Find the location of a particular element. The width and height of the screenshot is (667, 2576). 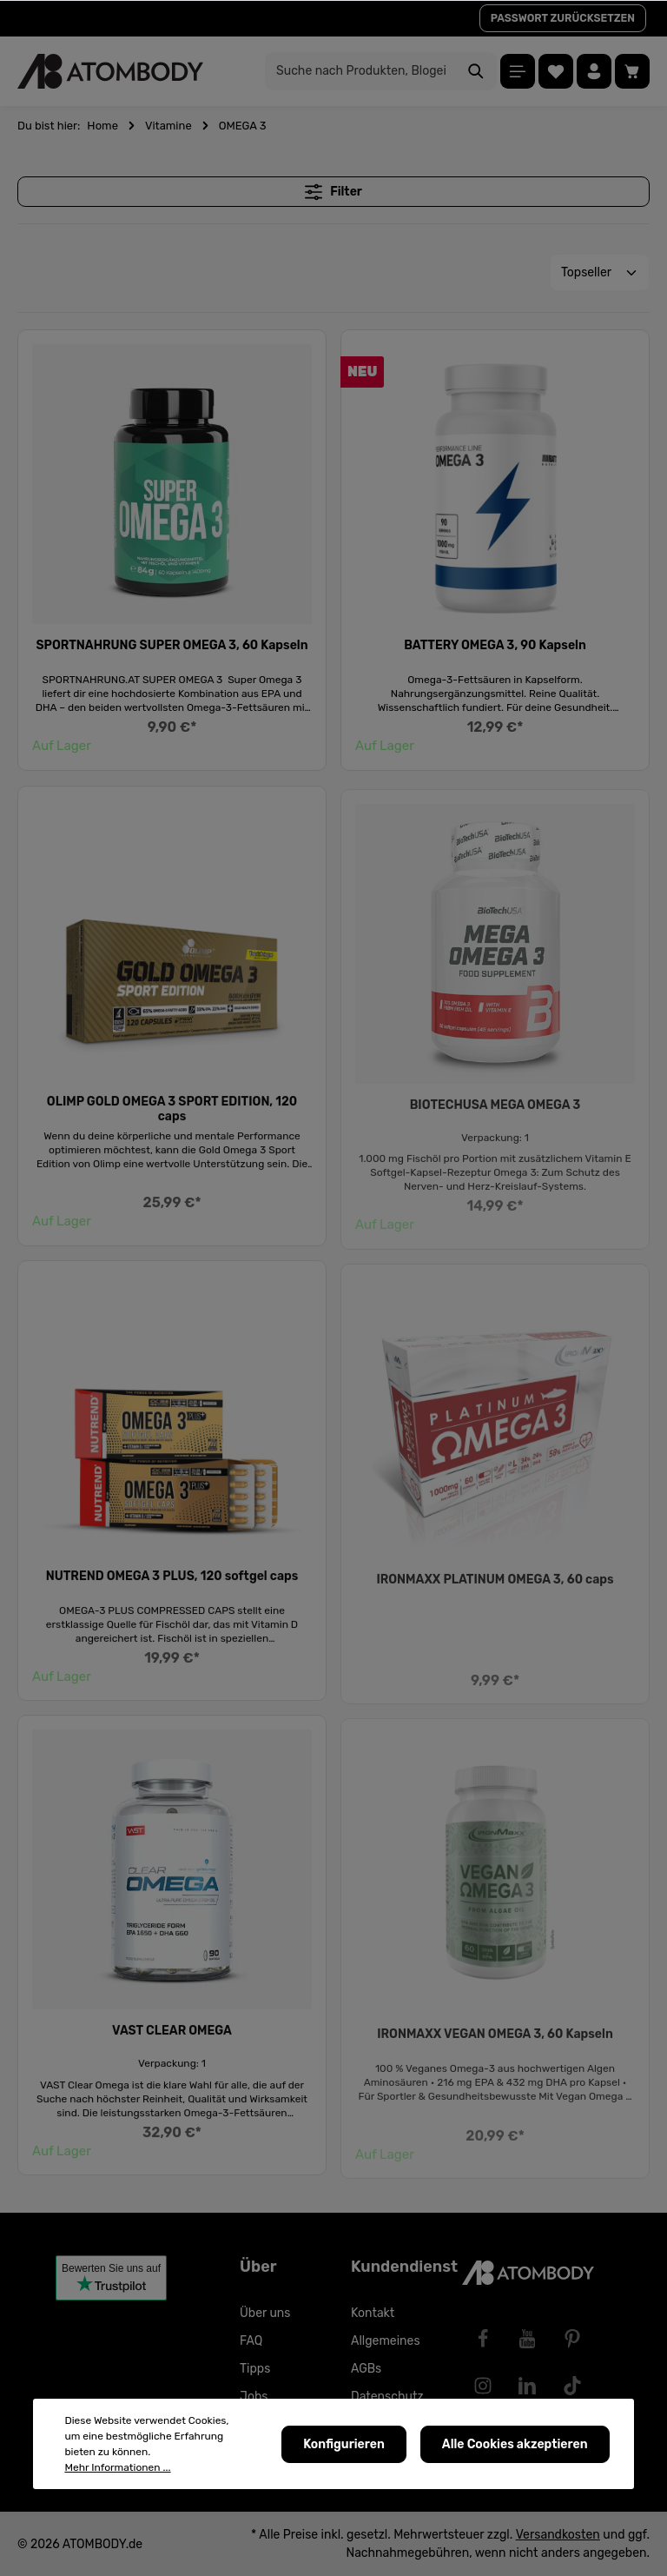

Konfigurieren is located at coordinates (344, 2446).